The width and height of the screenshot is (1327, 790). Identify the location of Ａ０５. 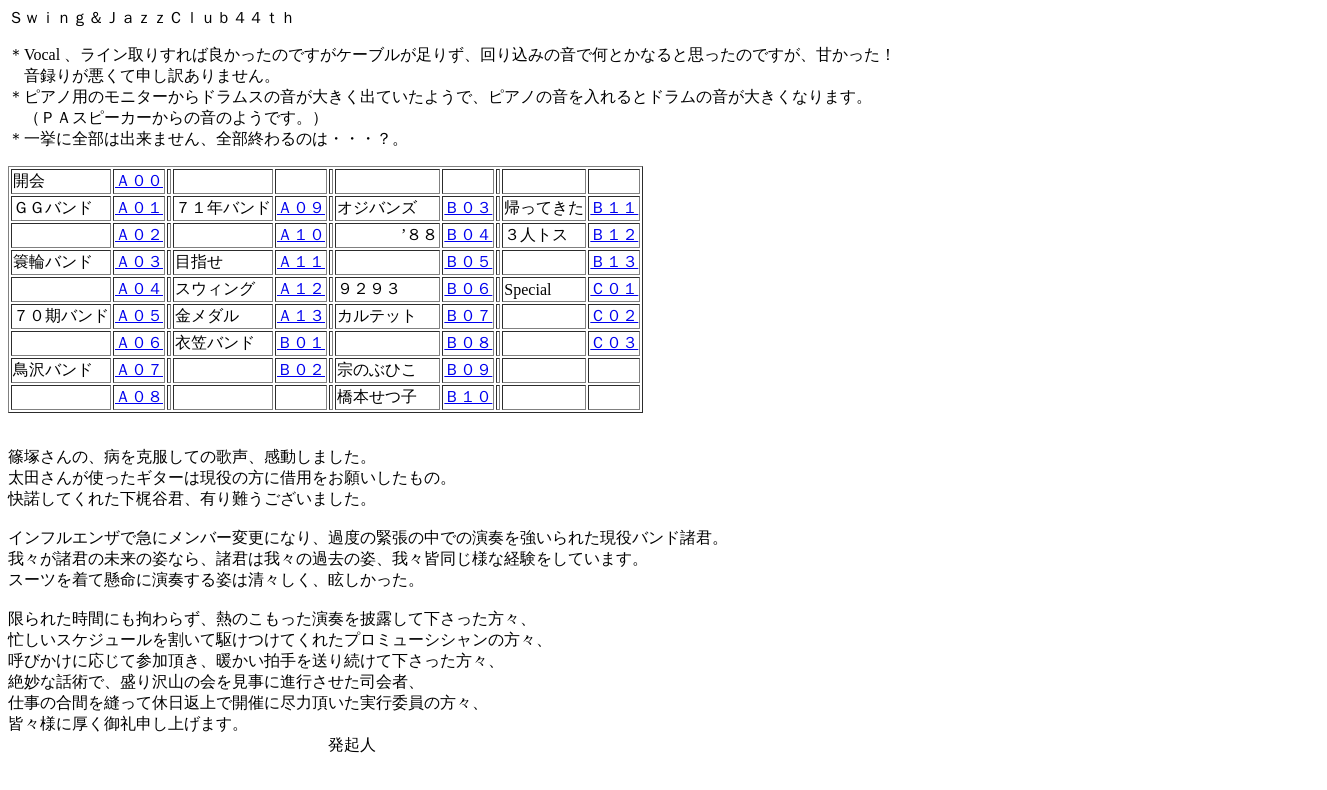
(139, 315).